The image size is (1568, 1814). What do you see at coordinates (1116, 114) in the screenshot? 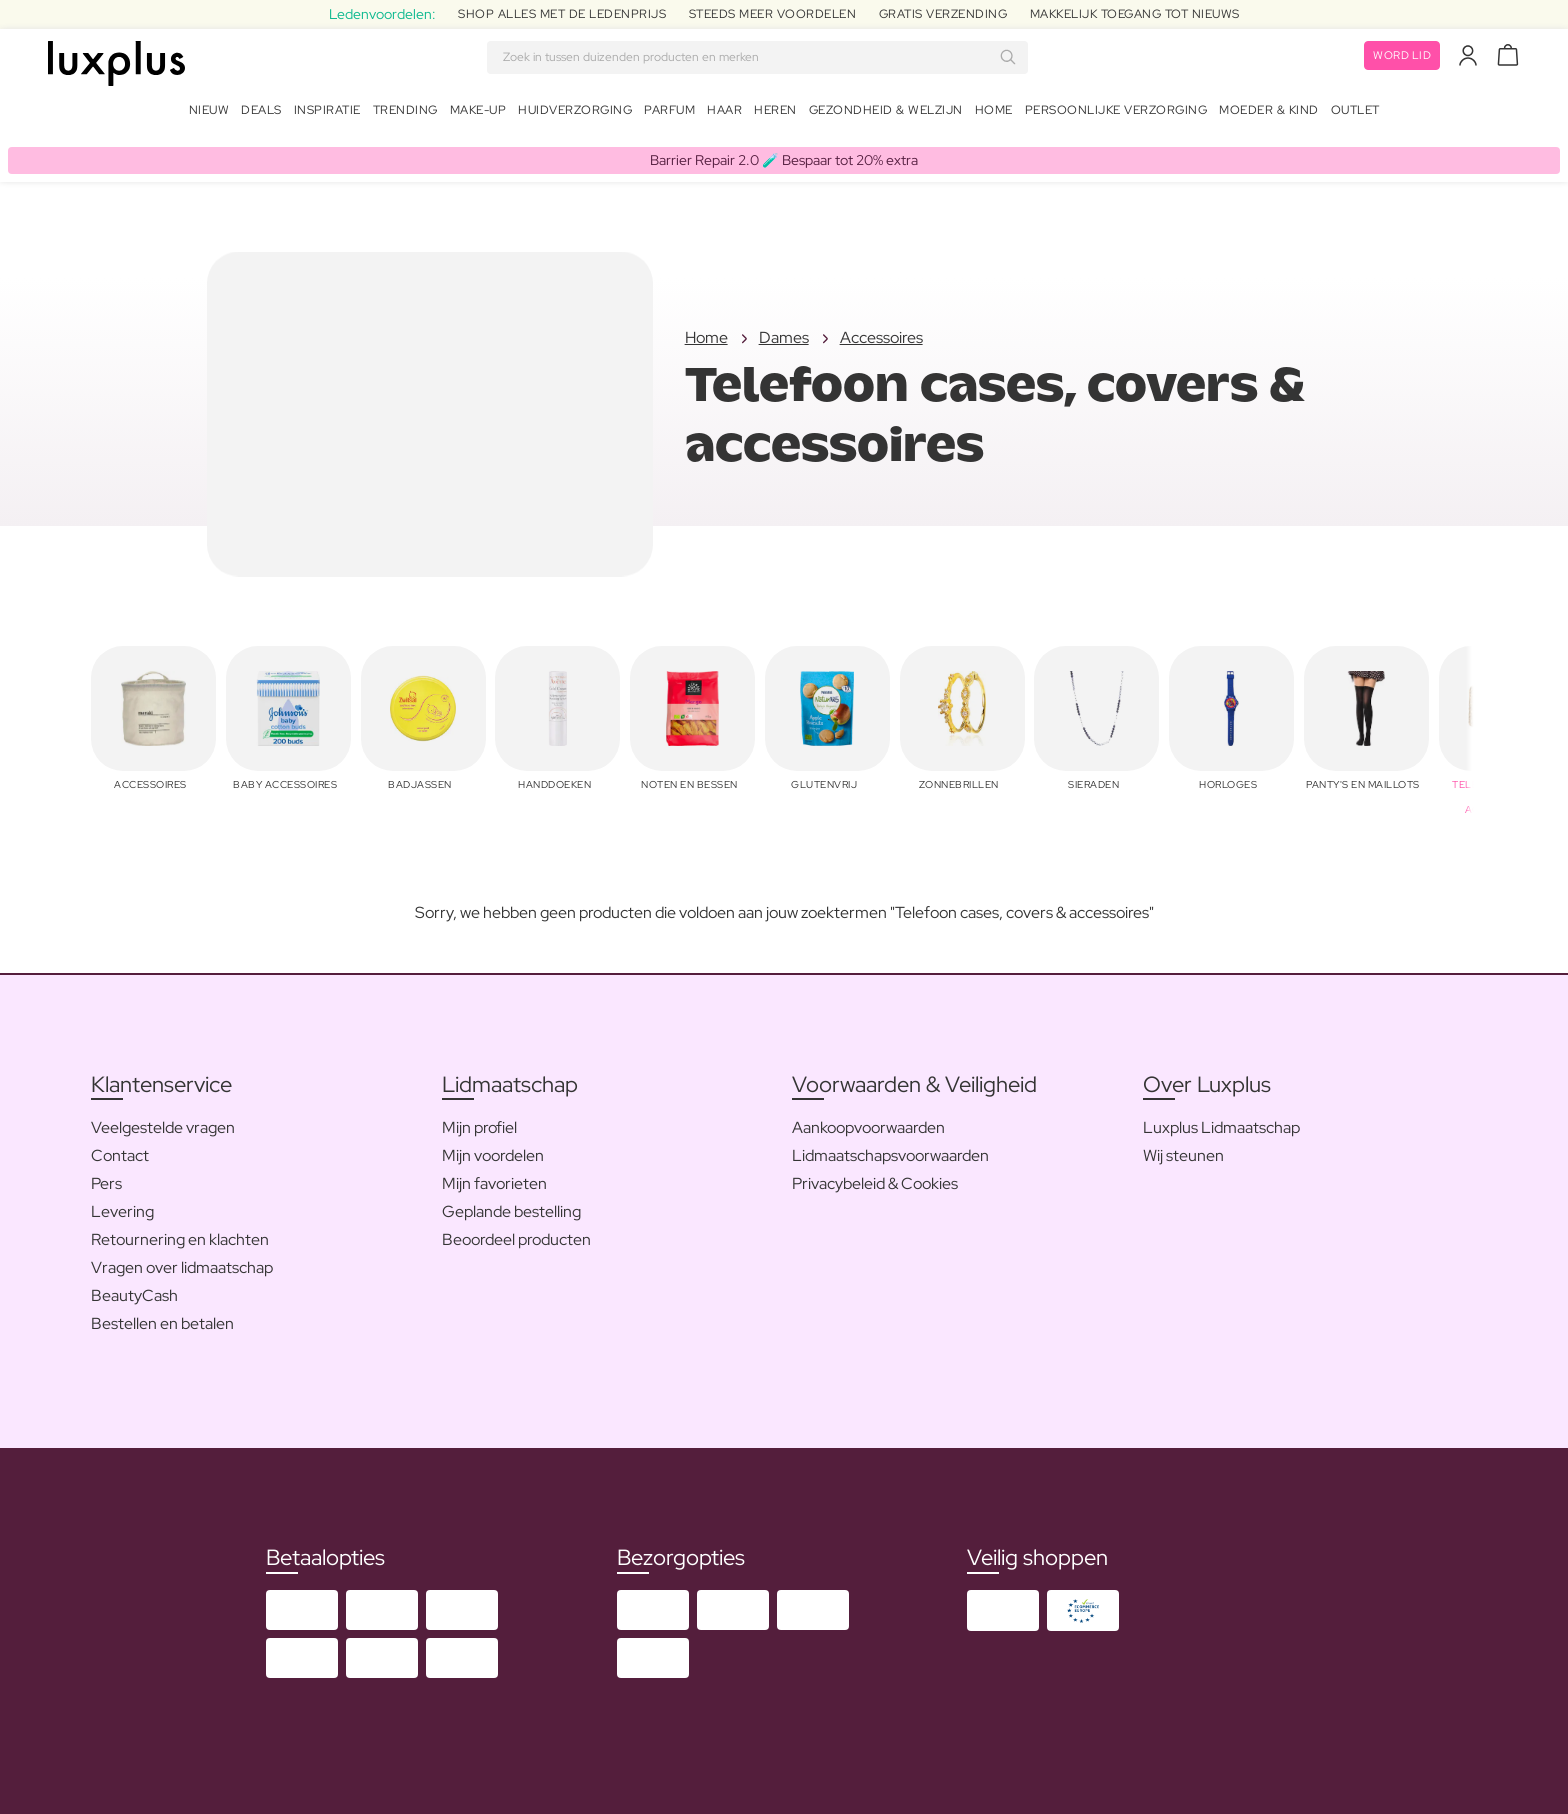
I see `Persoonlijke Verzorging` at bounding box center [1116, 114].